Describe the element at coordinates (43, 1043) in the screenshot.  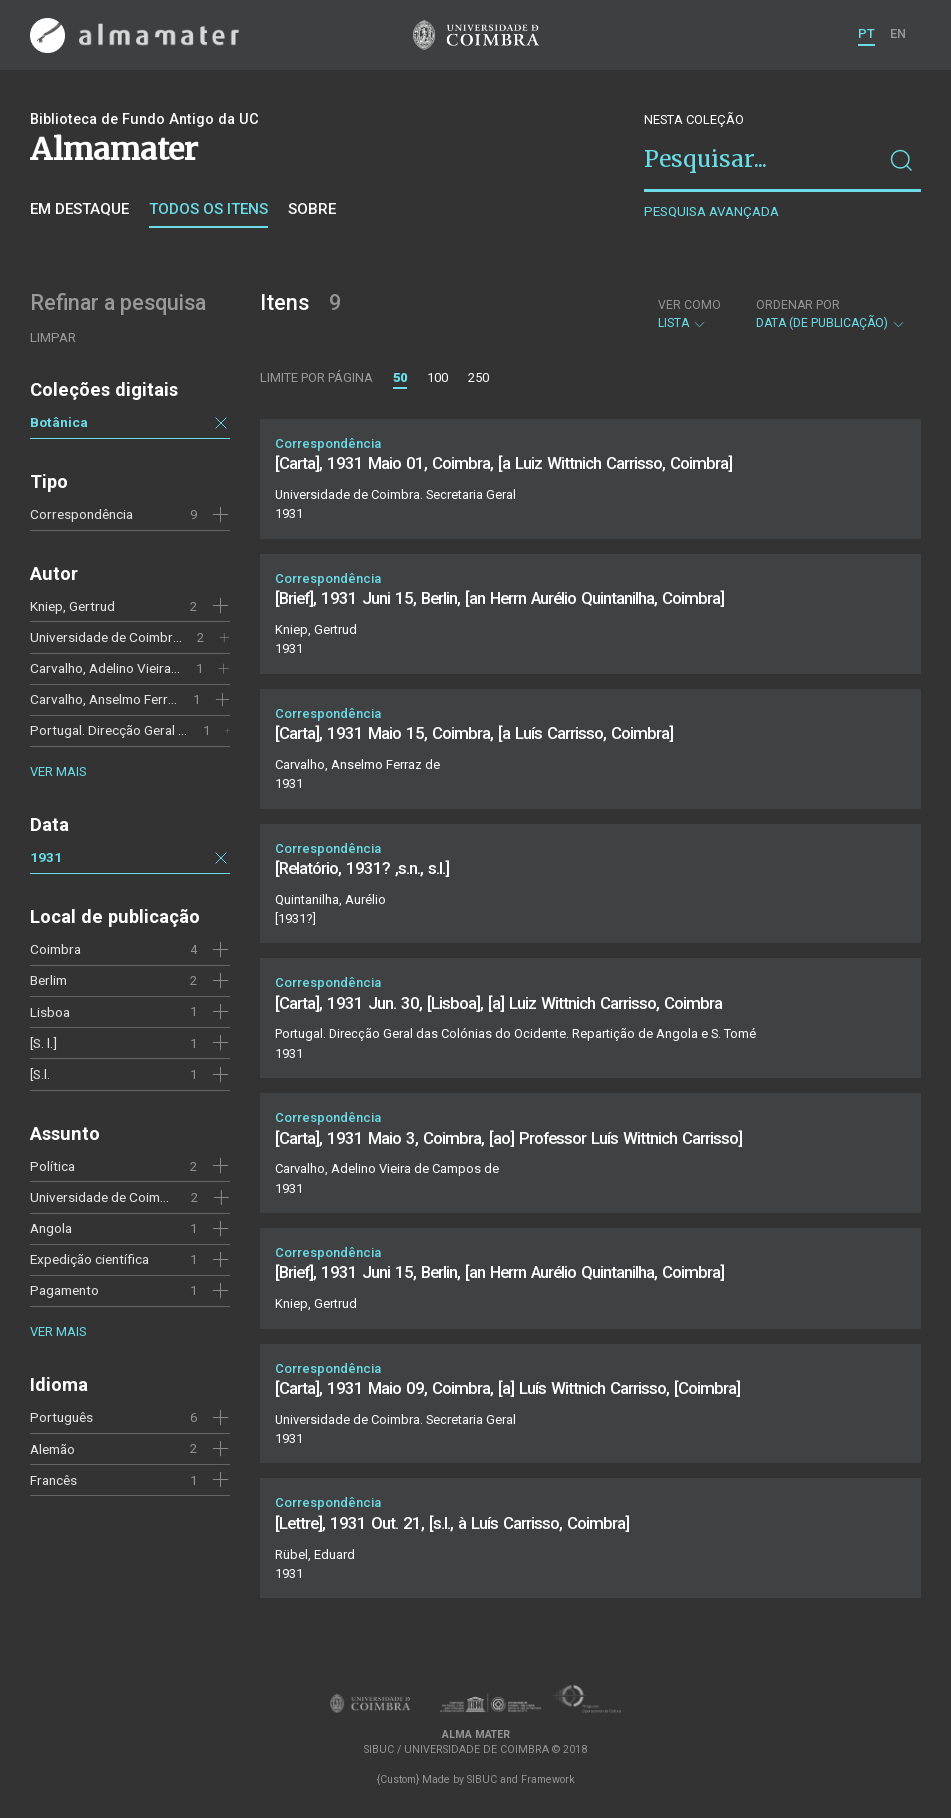
I see `[S. l.]` at that location.